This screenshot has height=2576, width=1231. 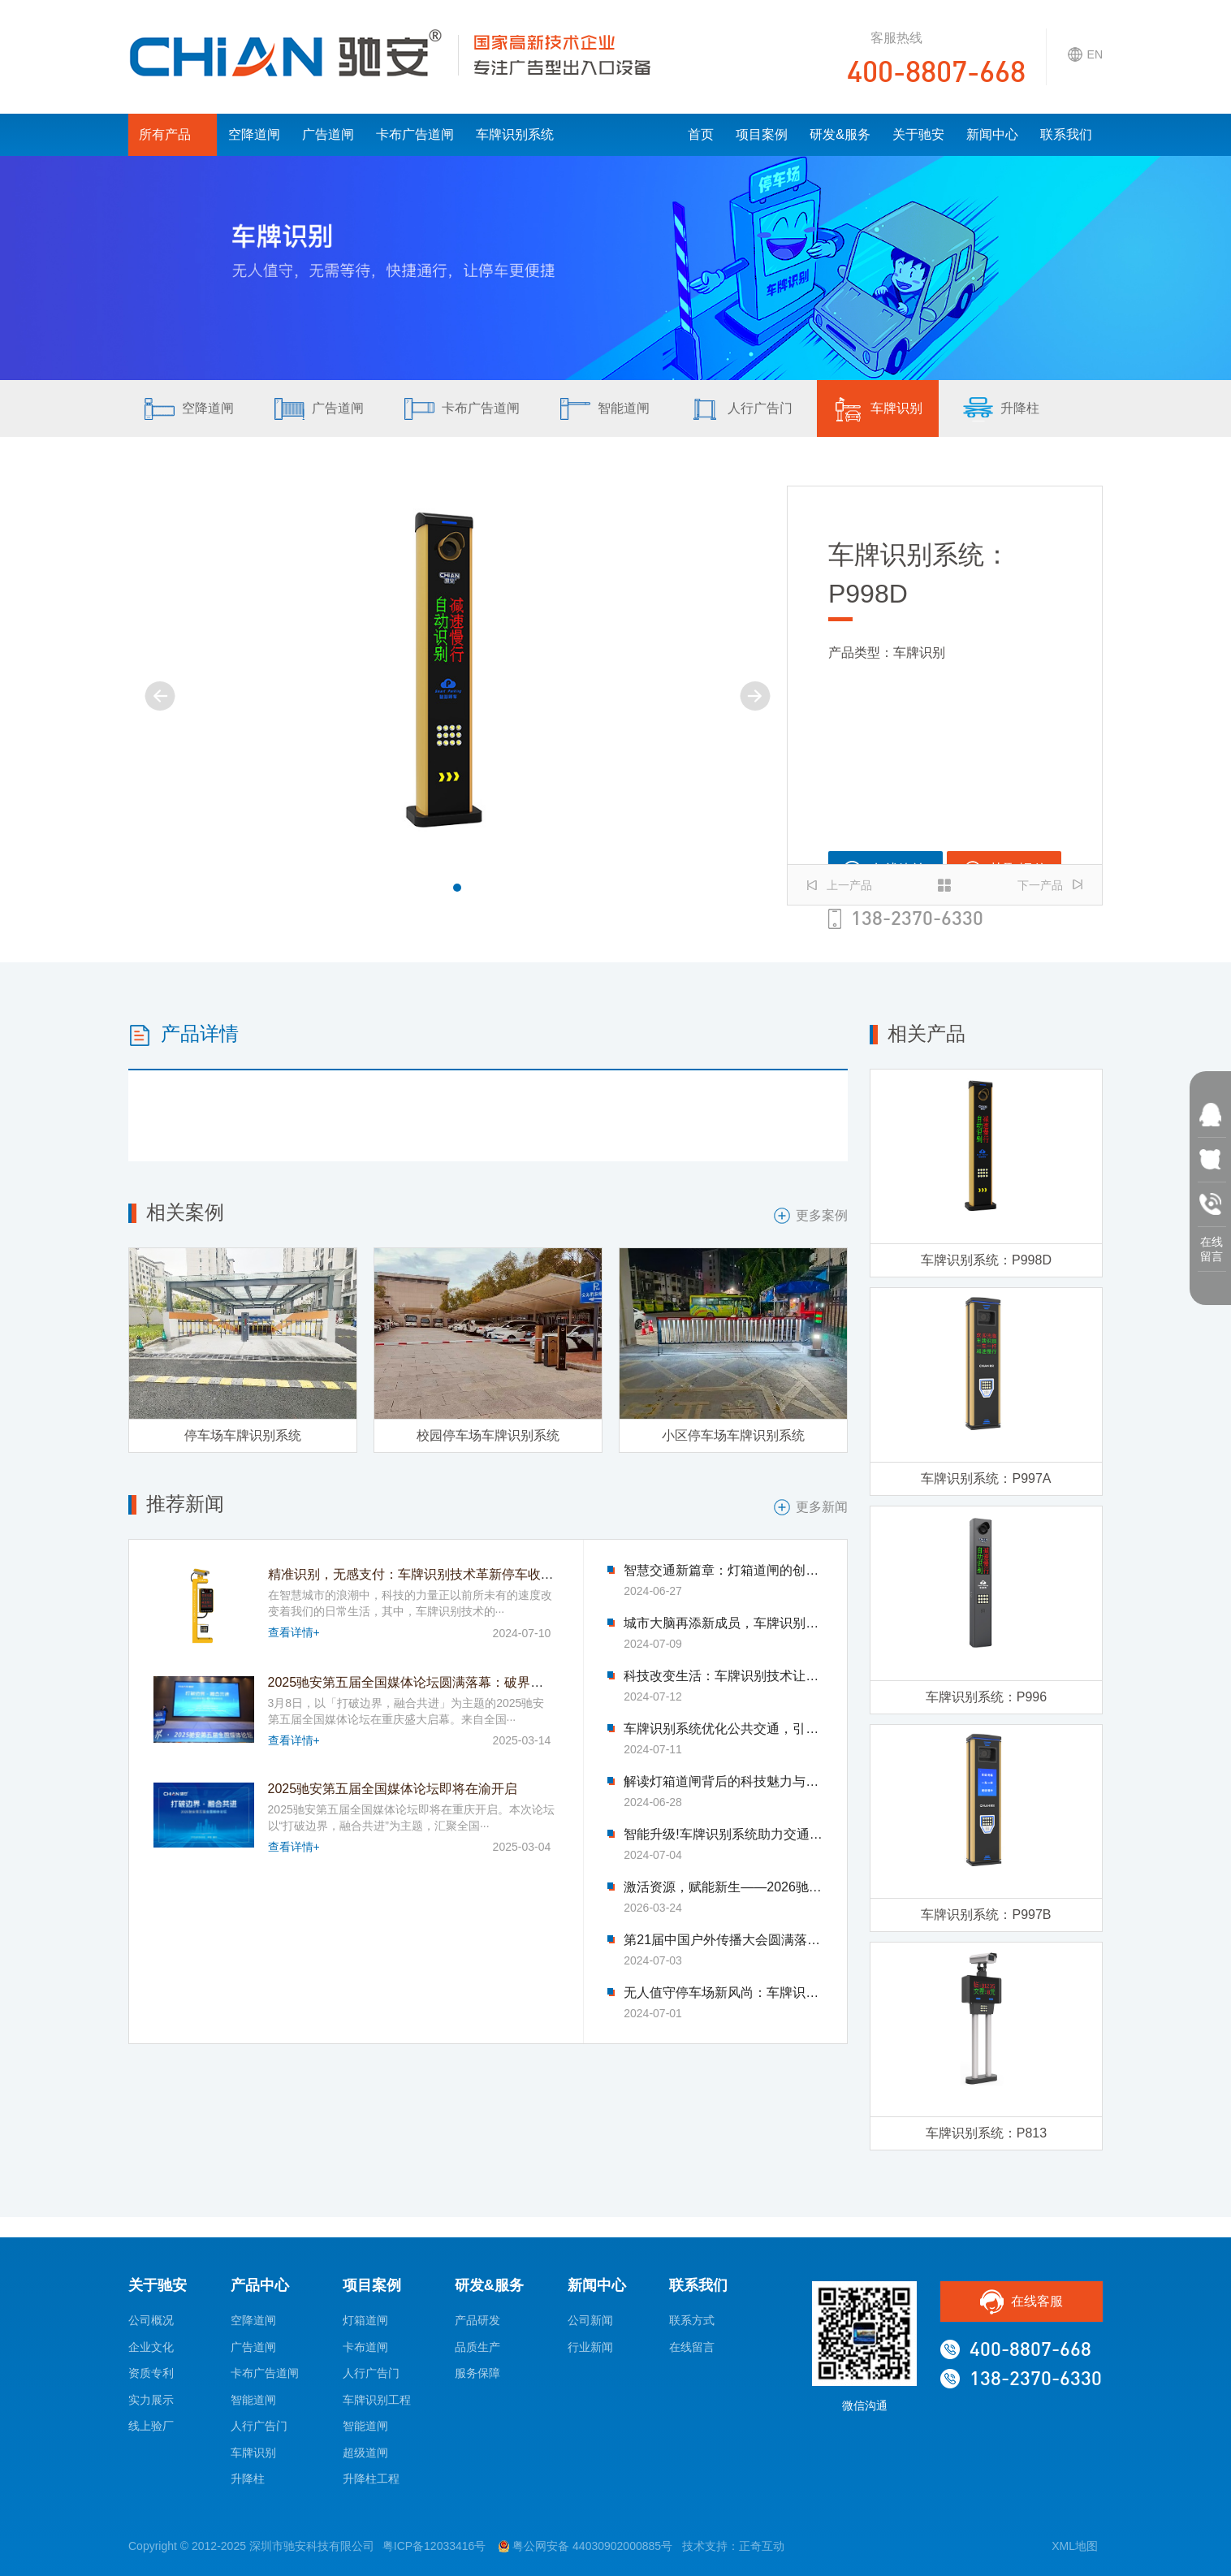 What do you see at coordinates (151, 2399) in the screenshot?
I see `实力展示` at bounding box center [151, 2399].